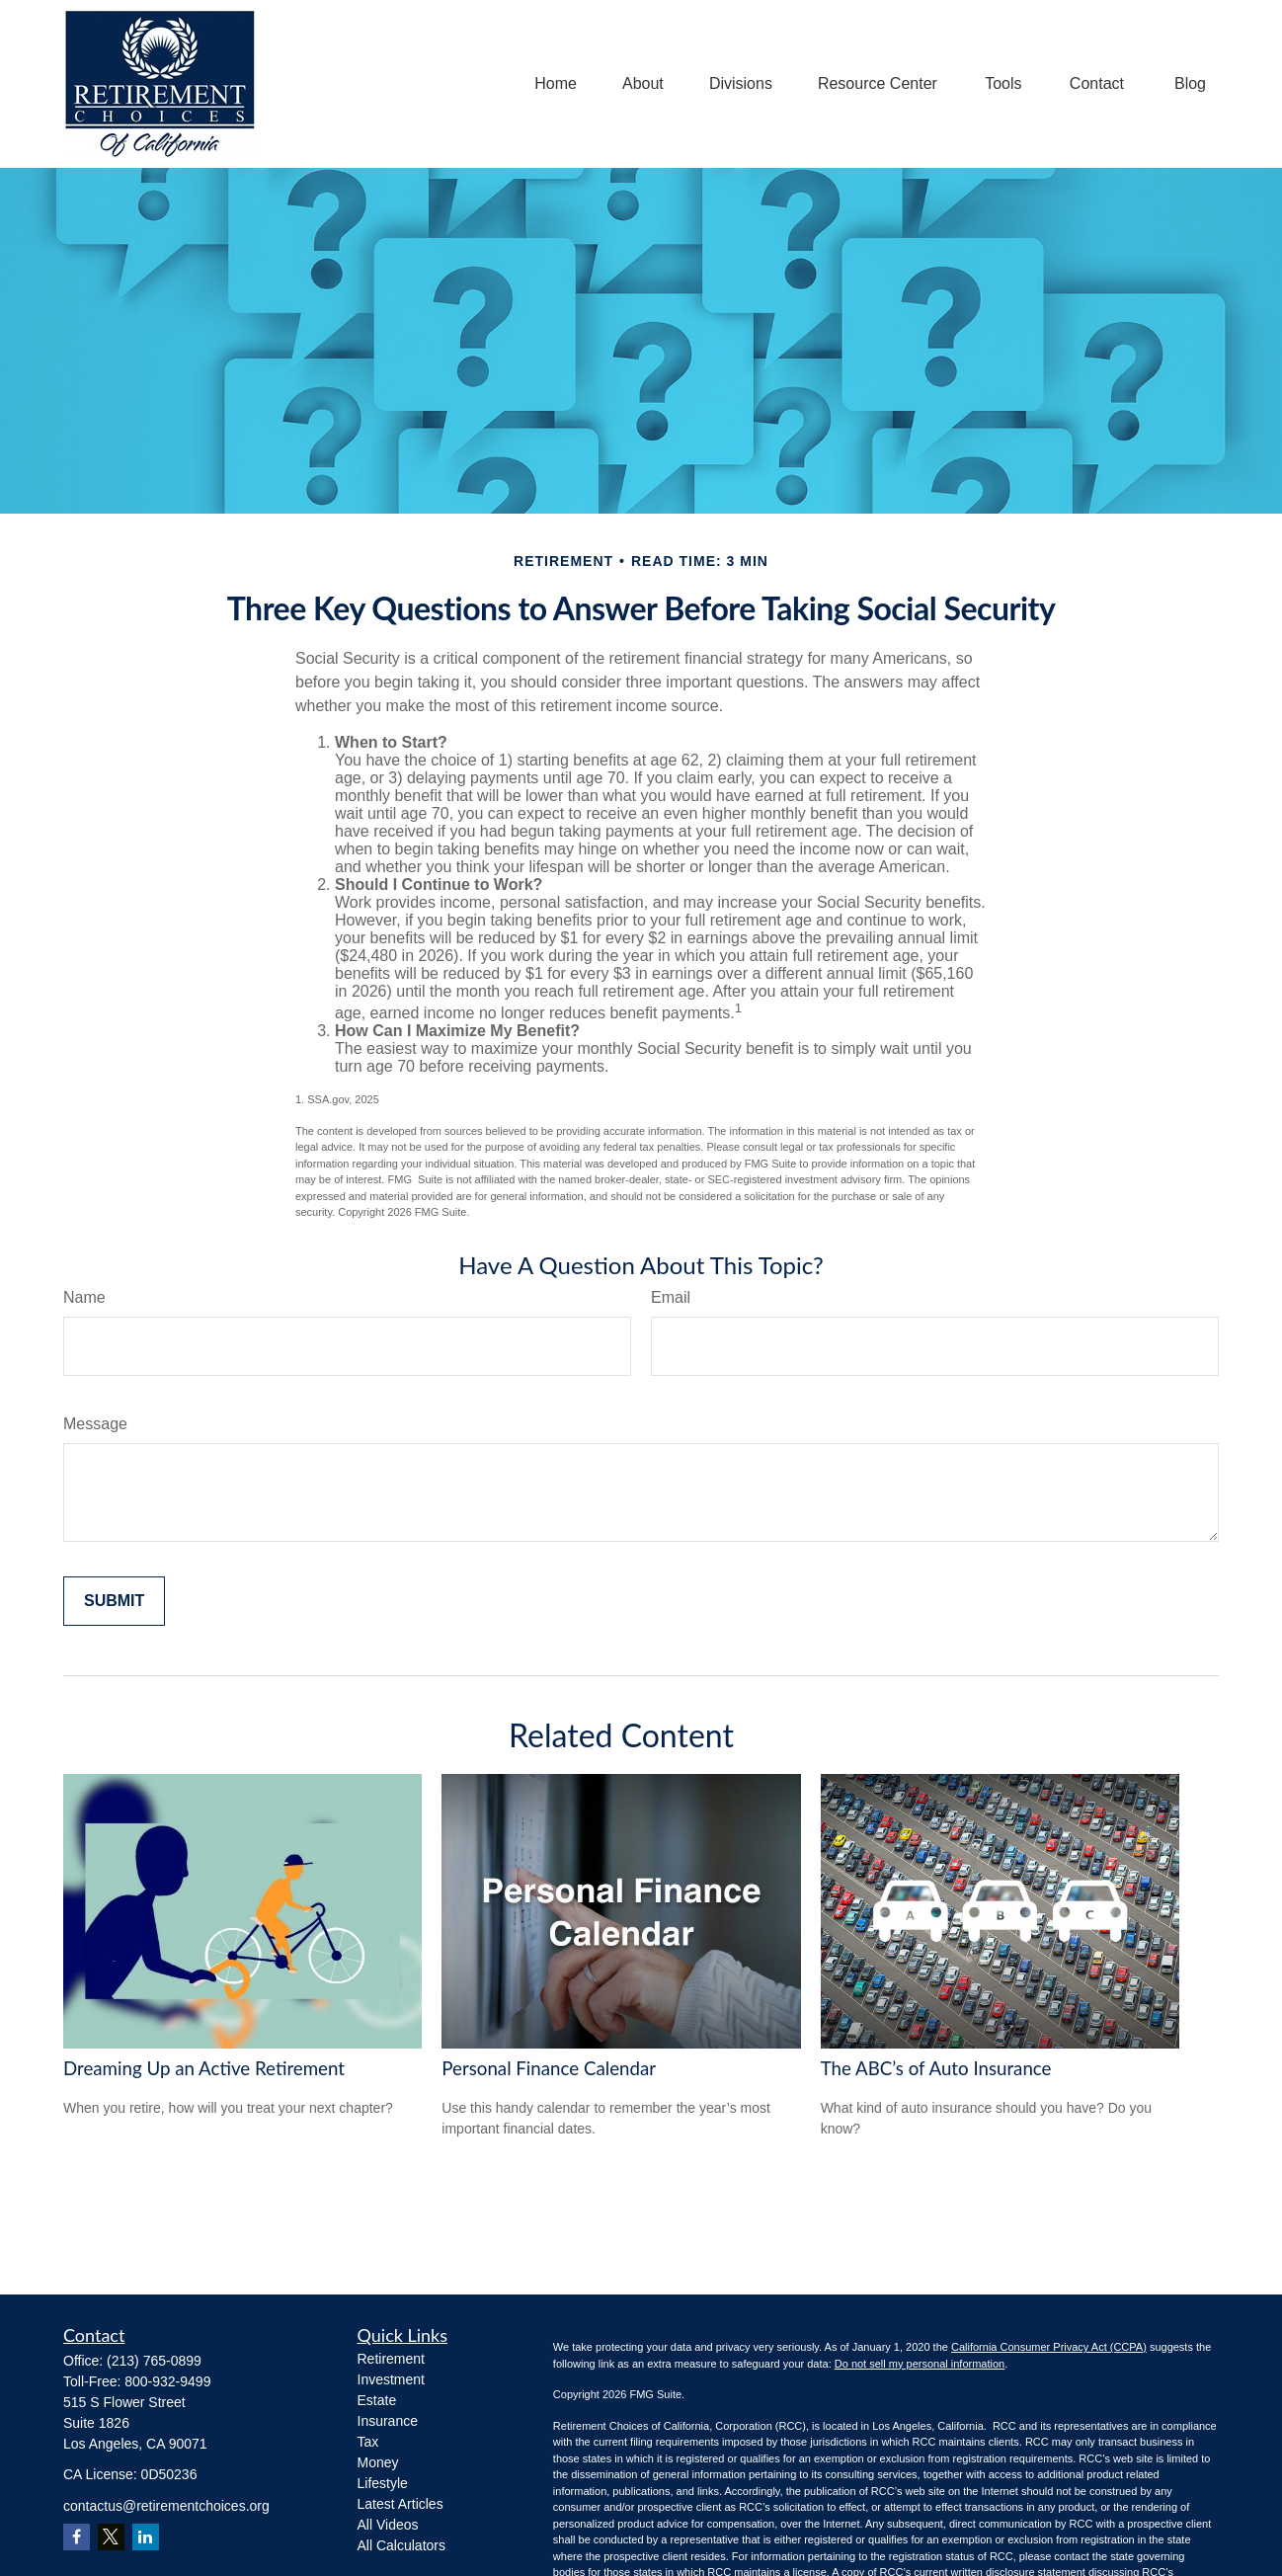 This screenshot has height=2576, width=1282. I want to click on Dreaming Up an Active Retirement, so click(204, 2068).